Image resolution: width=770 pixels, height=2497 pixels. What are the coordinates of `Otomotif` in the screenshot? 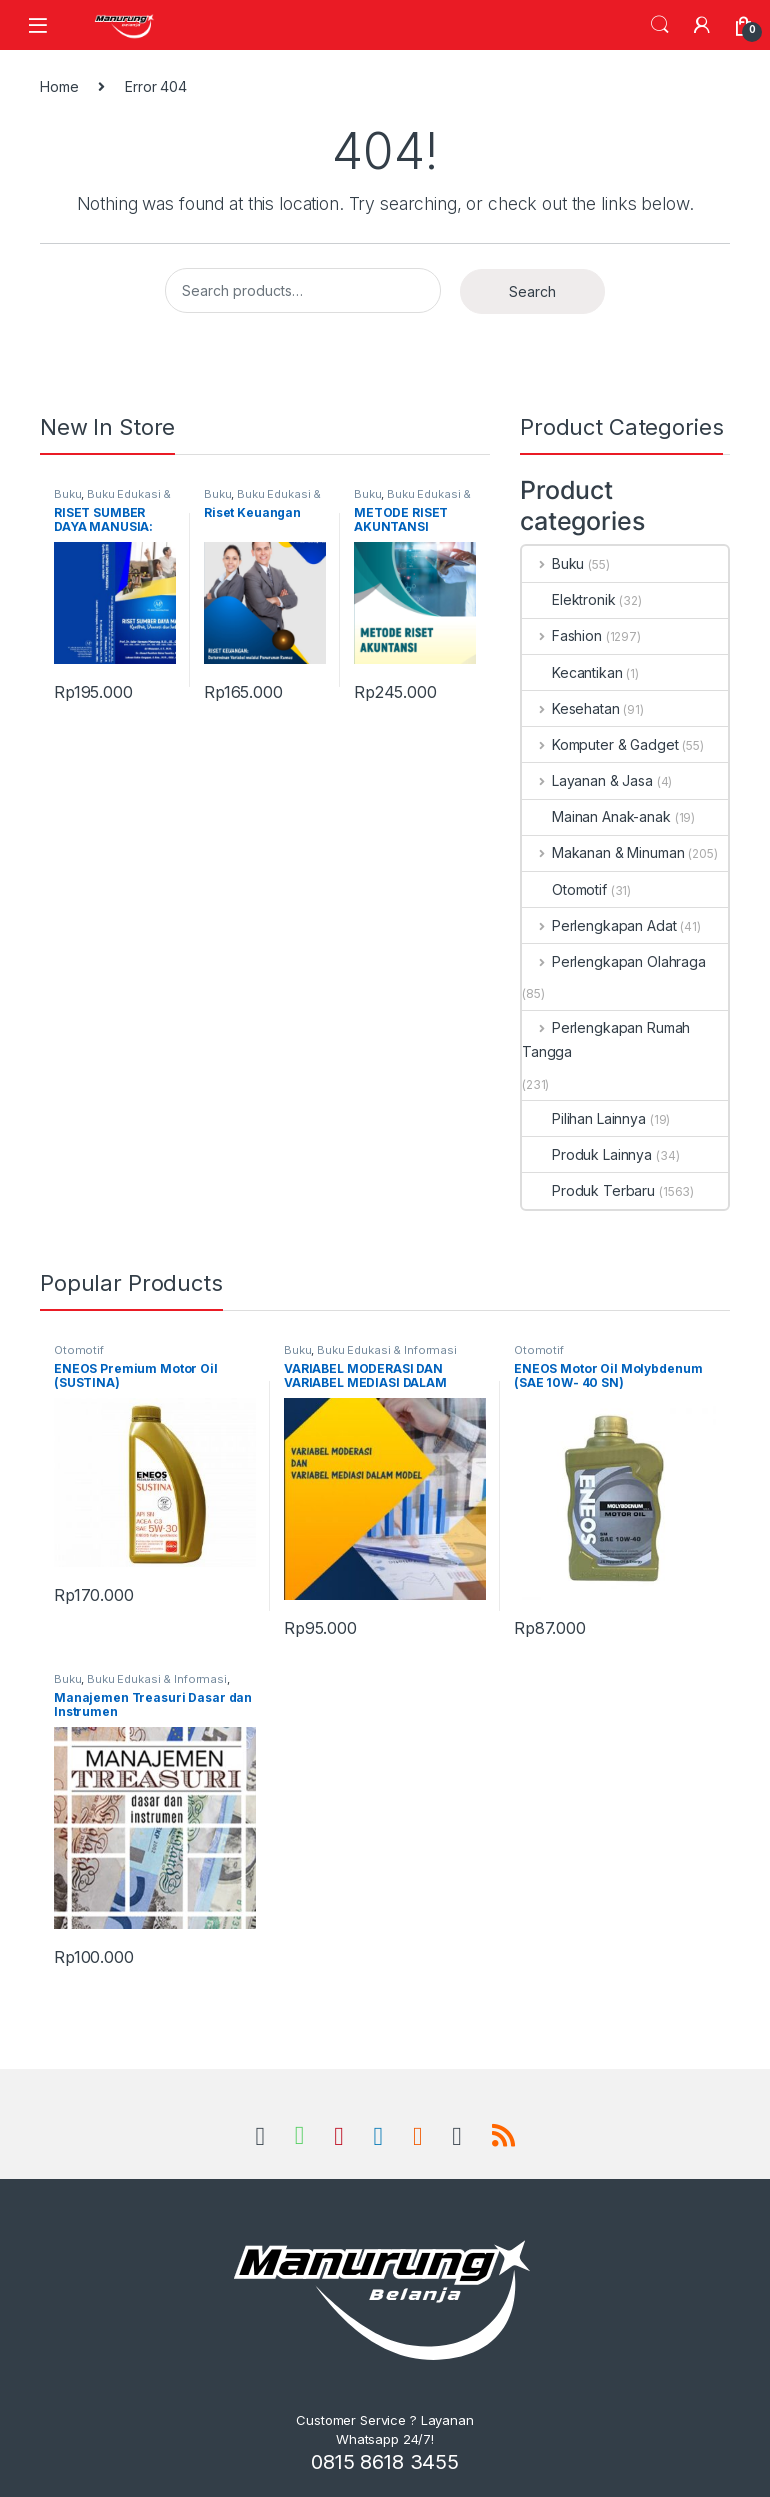 It's located at (564, 889).